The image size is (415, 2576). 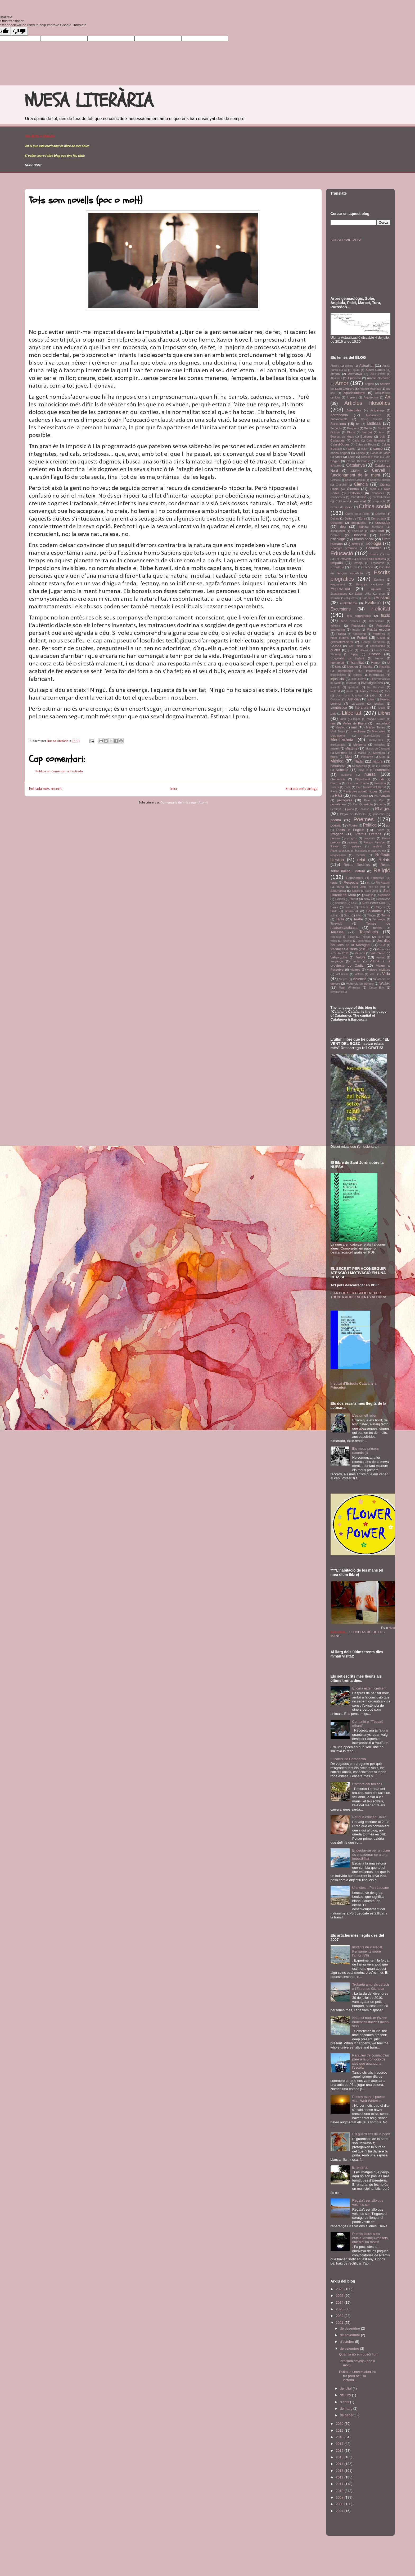 What do you see at coordinates (344, 800) in the screenshot?
I see `pel·lícules` at bounding box center [344, 800].